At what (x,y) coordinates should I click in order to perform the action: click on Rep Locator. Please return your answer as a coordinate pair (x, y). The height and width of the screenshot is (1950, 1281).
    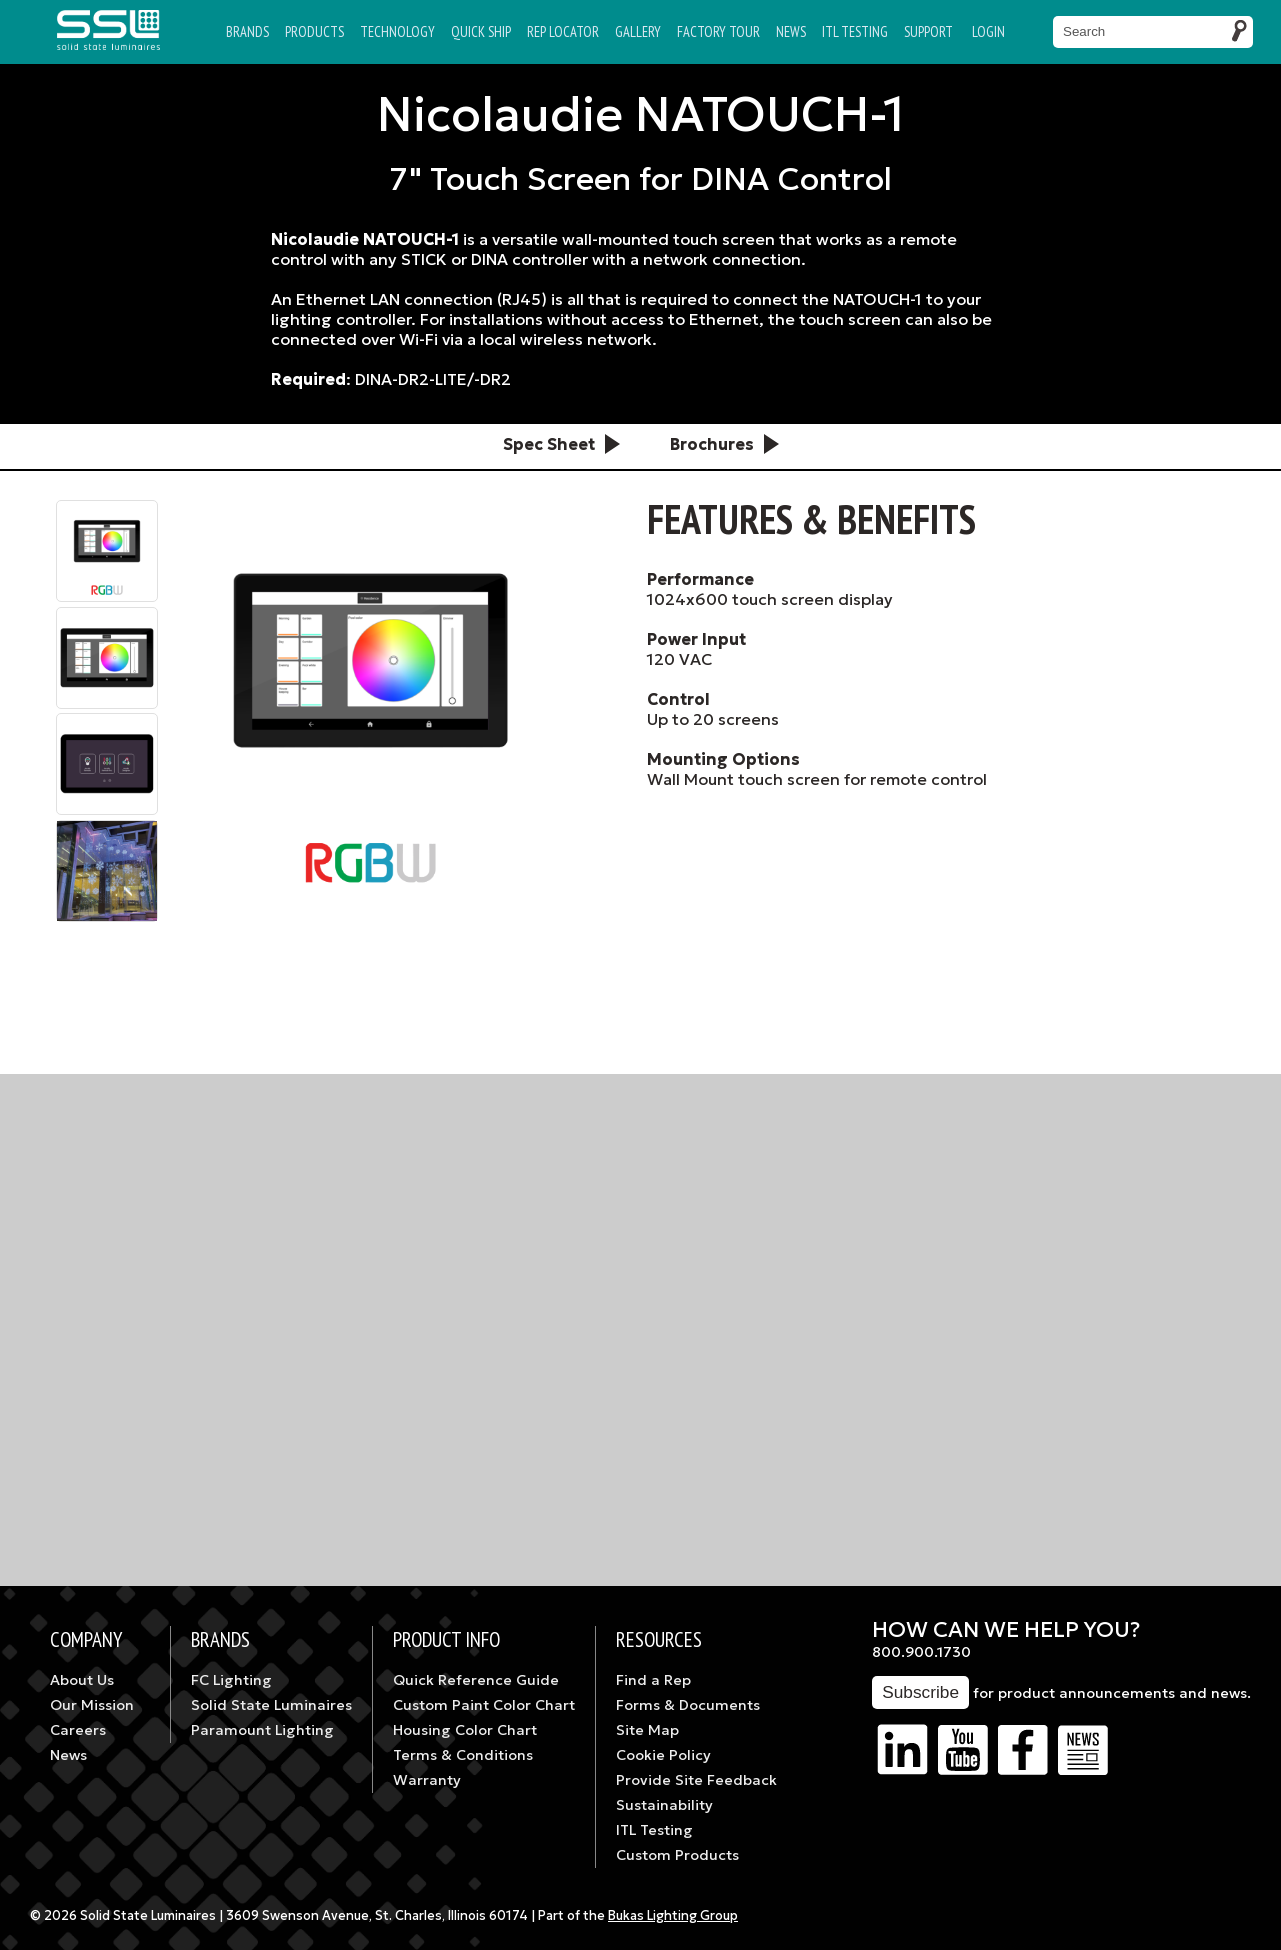
    Looking at the image, I should click on (563, 31).